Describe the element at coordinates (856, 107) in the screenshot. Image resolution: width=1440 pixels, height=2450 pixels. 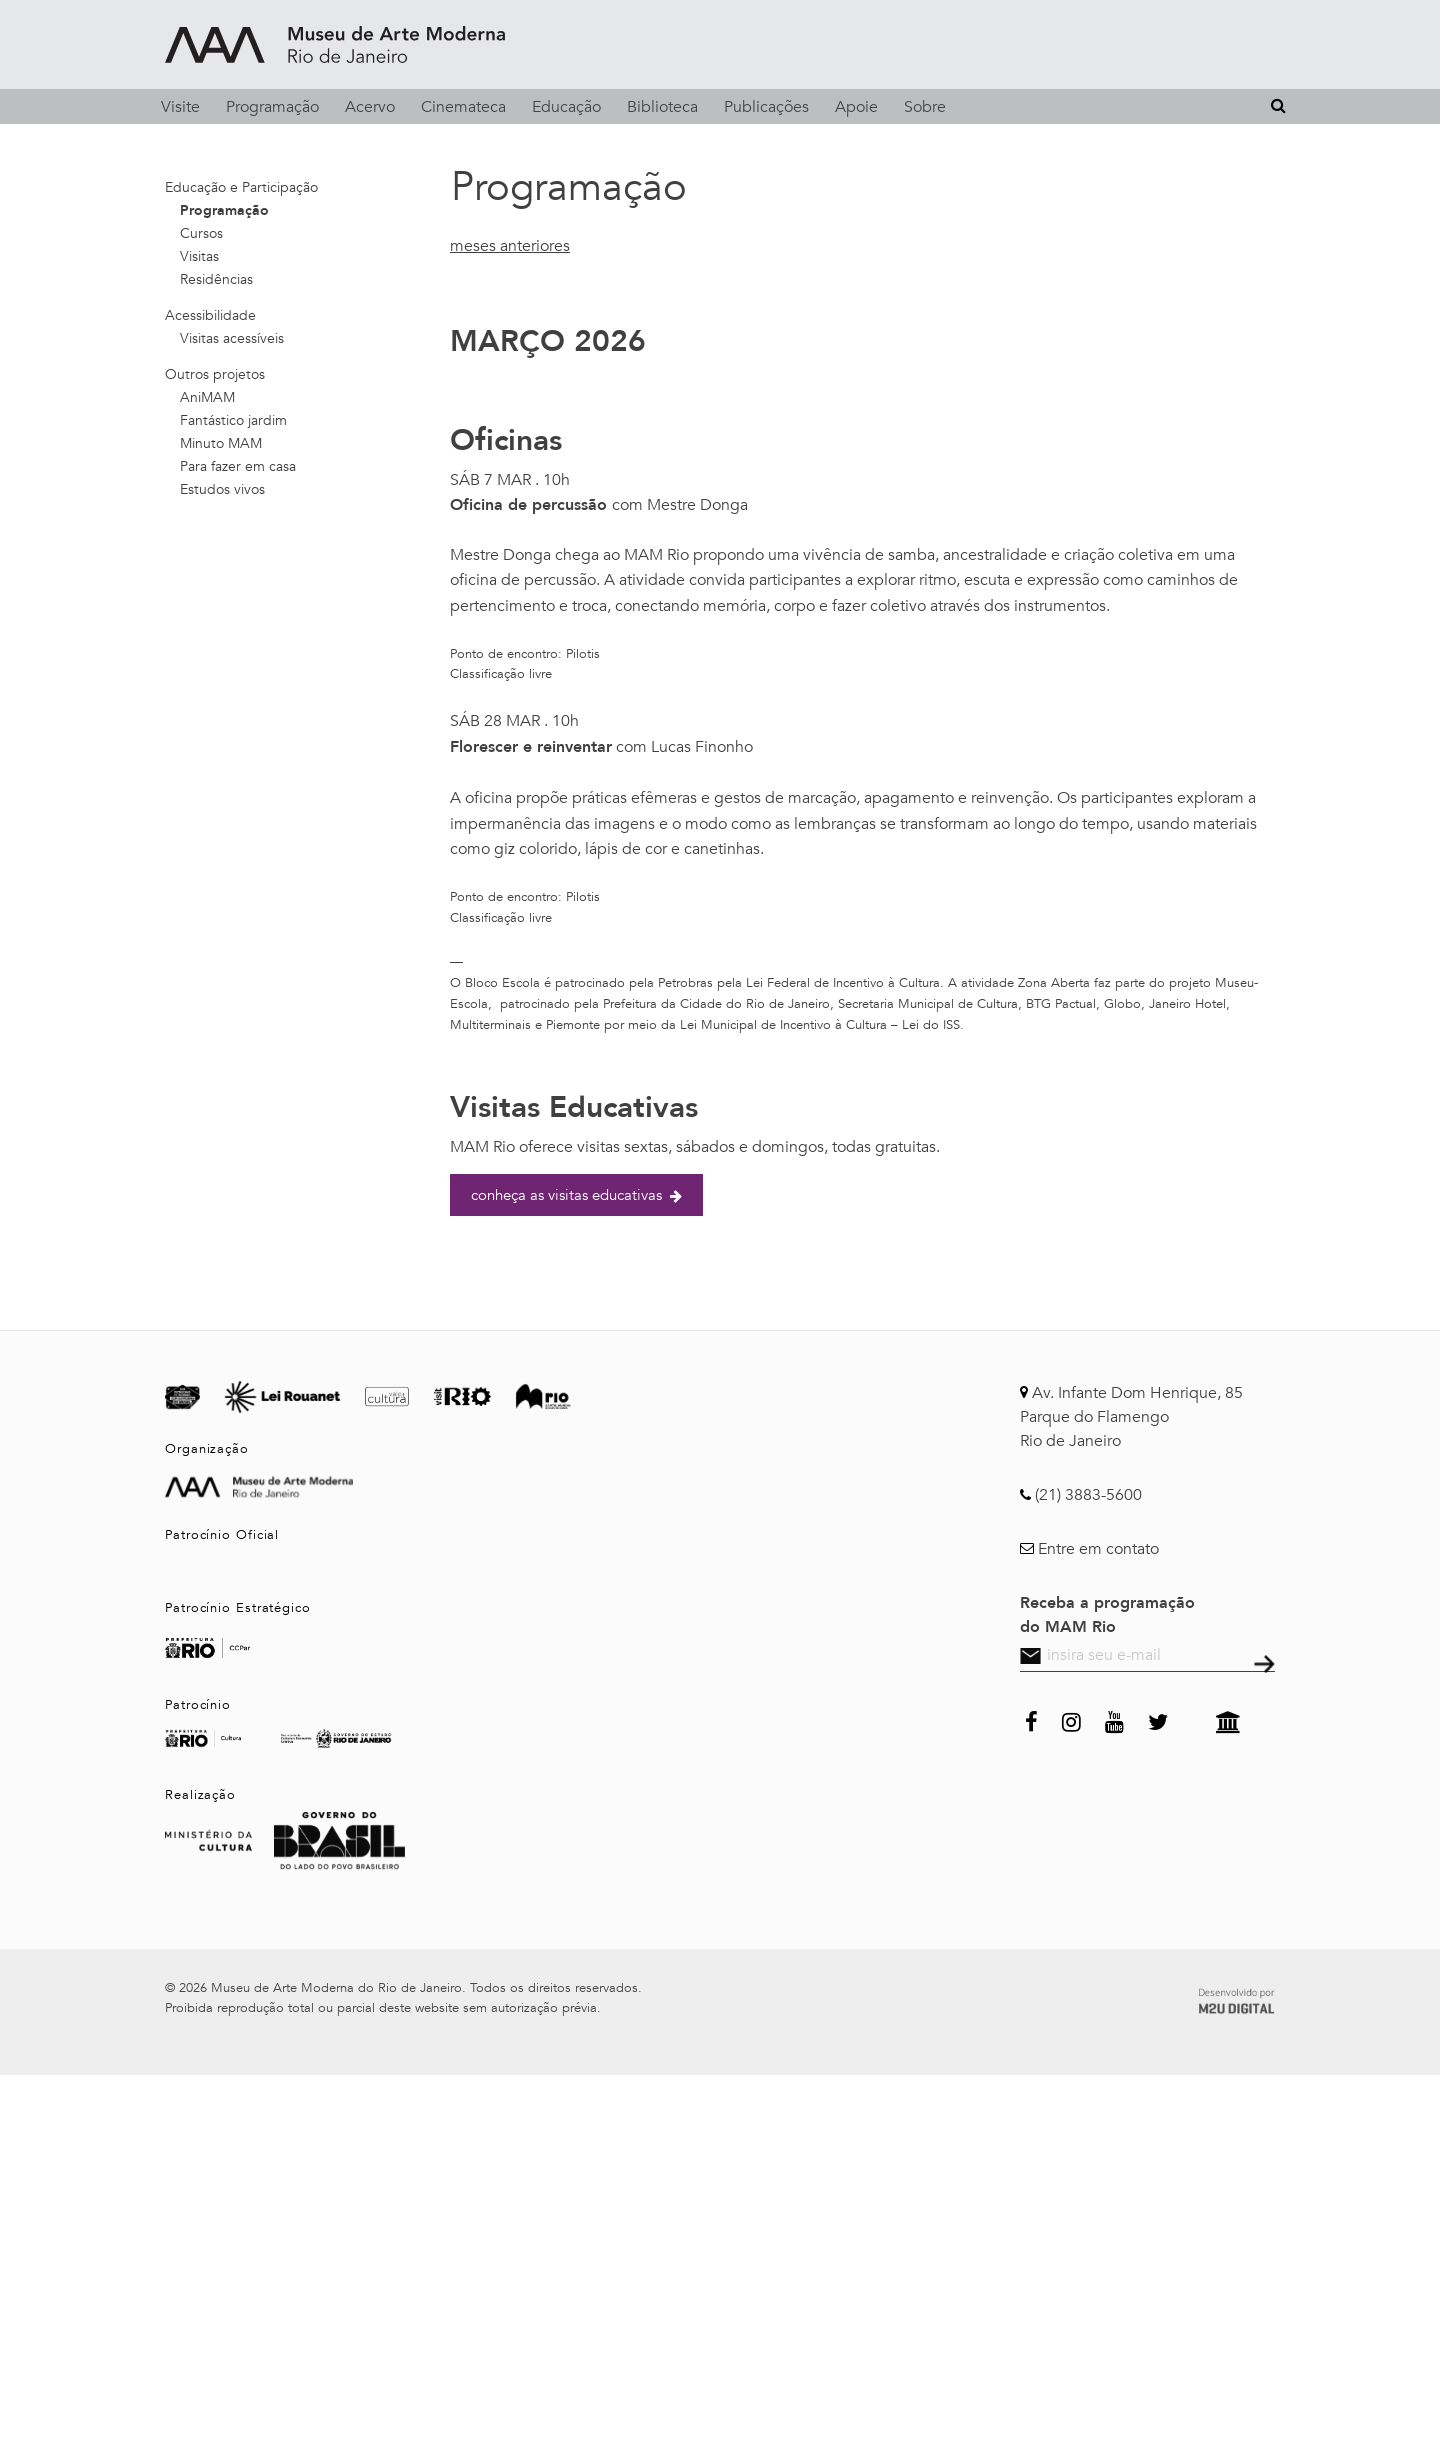
I see `Apoie` at that location.